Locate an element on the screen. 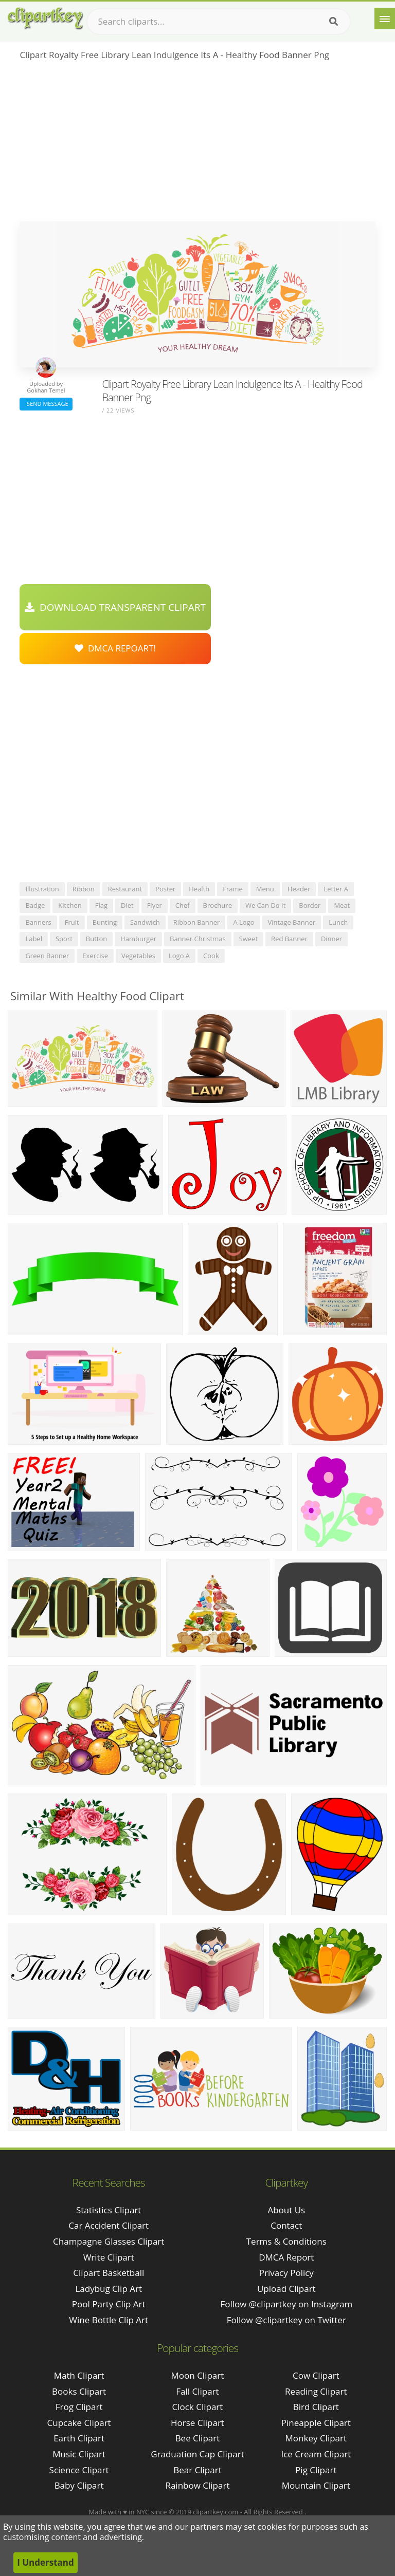  Ice Cream Clipart is located at coordinates (316, 2454).